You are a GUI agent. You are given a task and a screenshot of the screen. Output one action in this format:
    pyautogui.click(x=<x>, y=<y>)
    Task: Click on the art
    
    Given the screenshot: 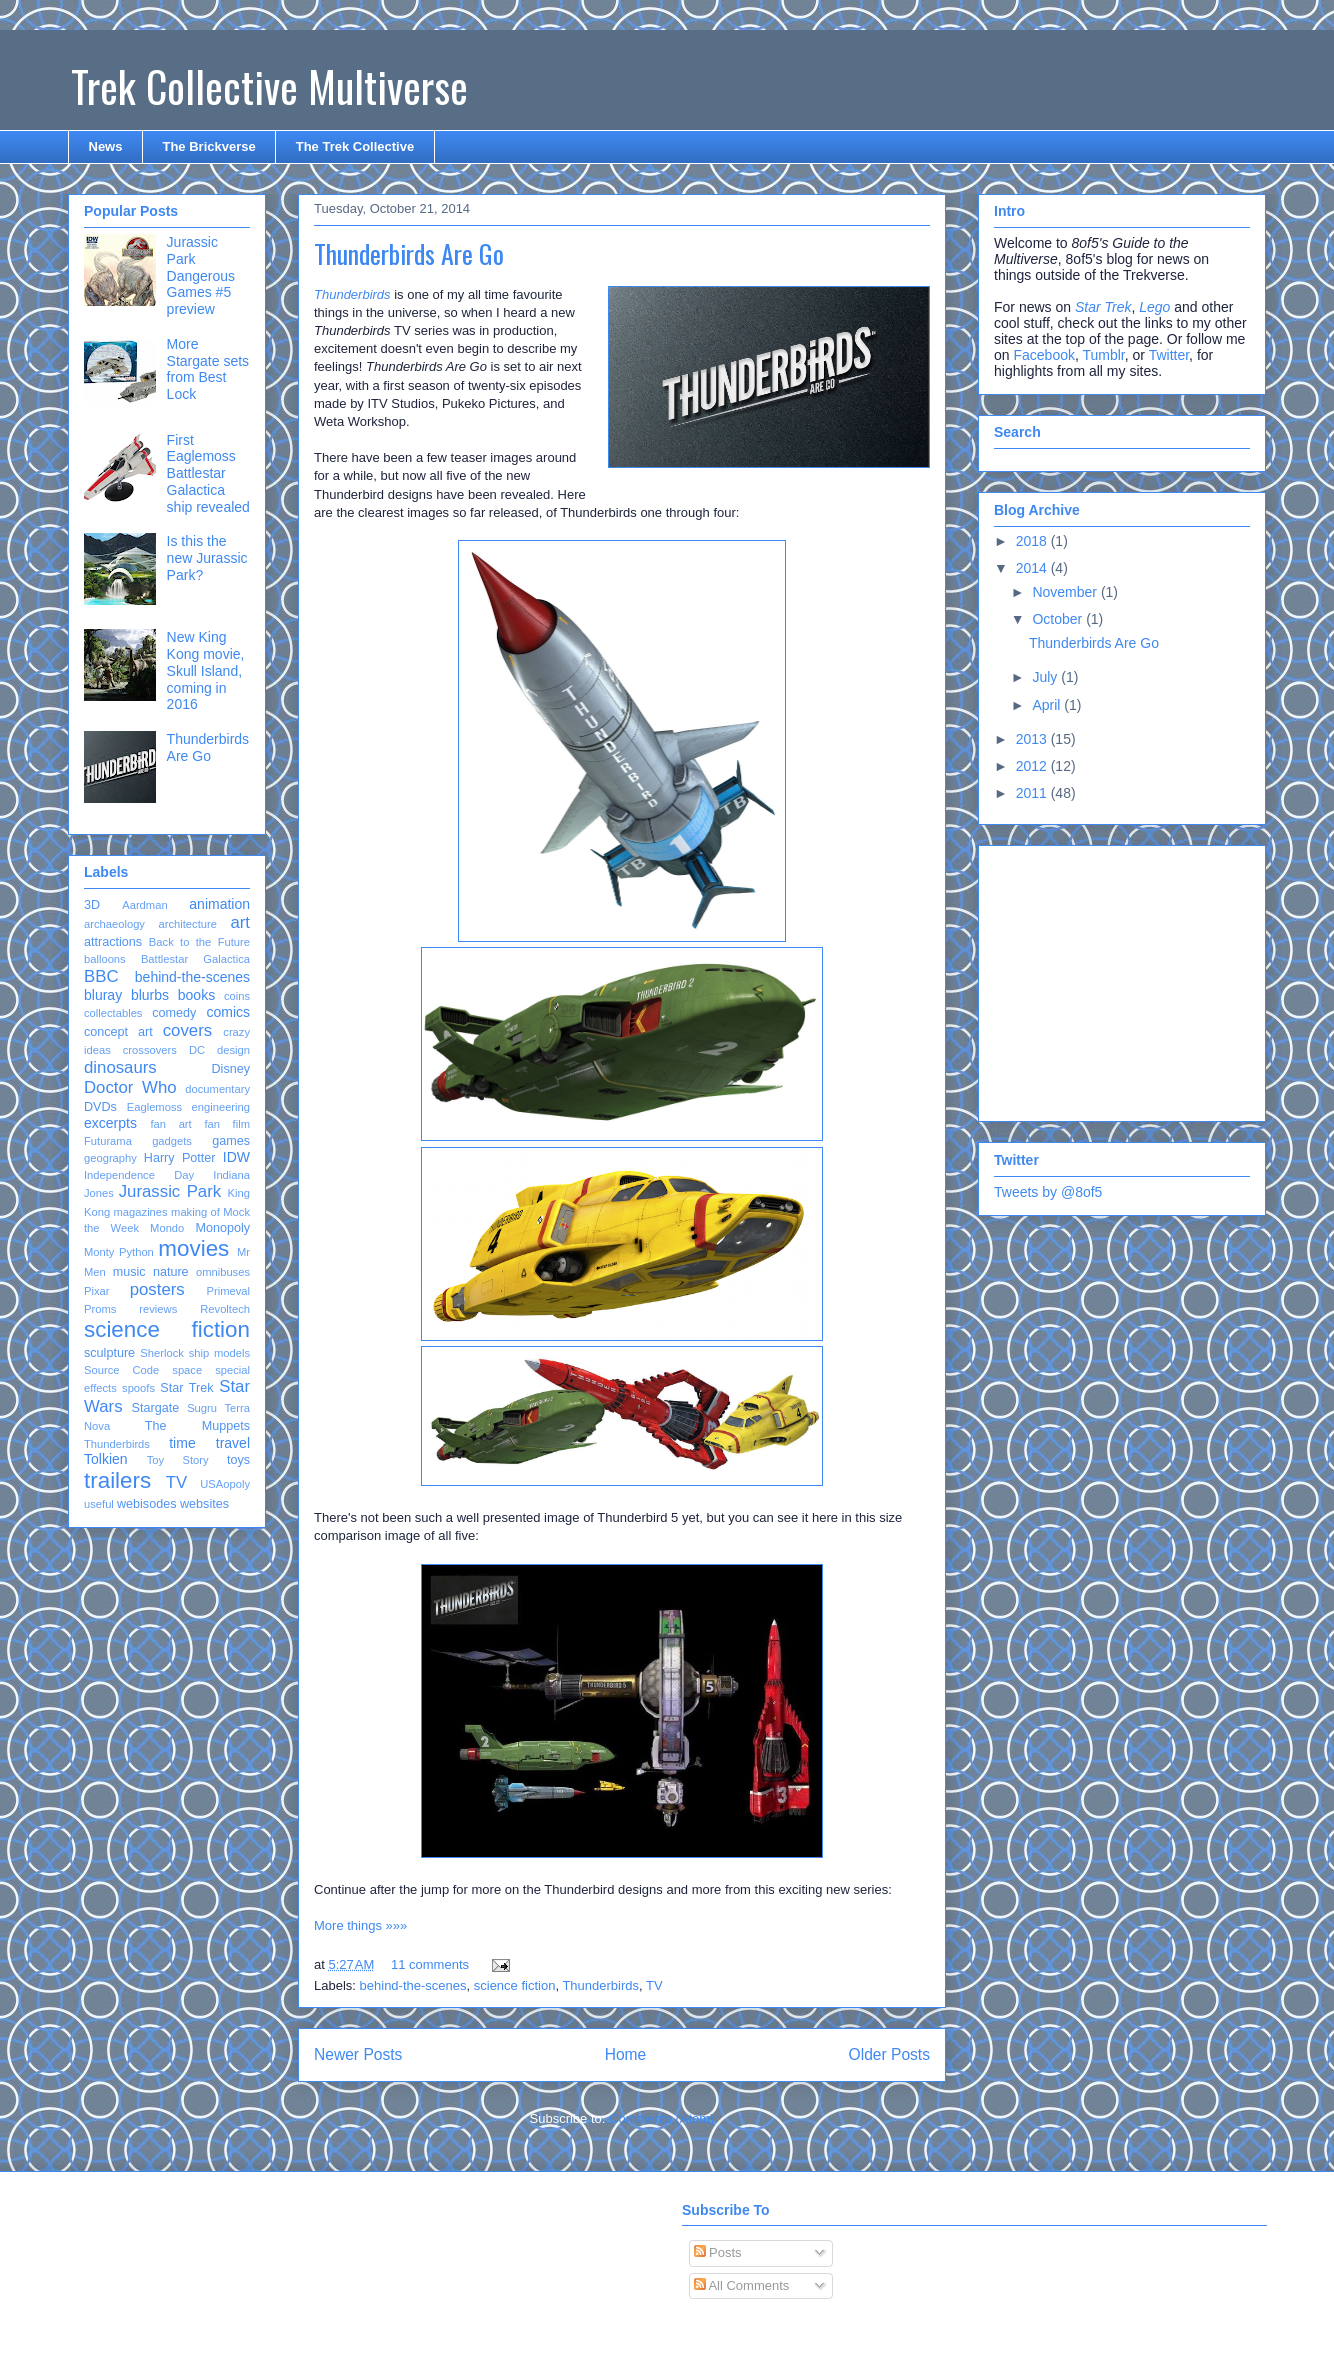 What is the action you would take?
    pyautogui.click(x=240, y=922)
    